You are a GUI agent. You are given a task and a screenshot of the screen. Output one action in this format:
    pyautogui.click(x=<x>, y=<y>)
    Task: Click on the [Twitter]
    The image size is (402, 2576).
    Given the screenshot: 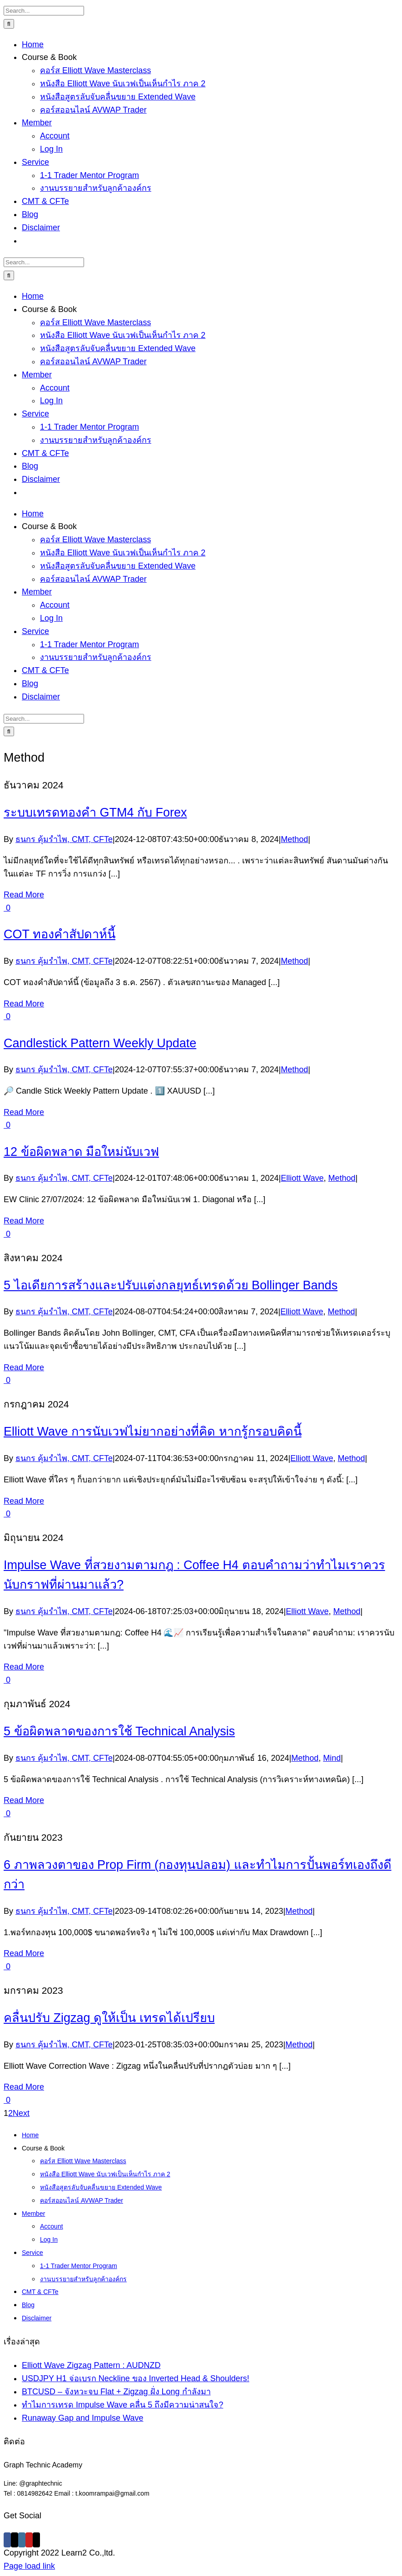 What is the action you would take?
    pyautogui.click(x=14, y=2539)
    